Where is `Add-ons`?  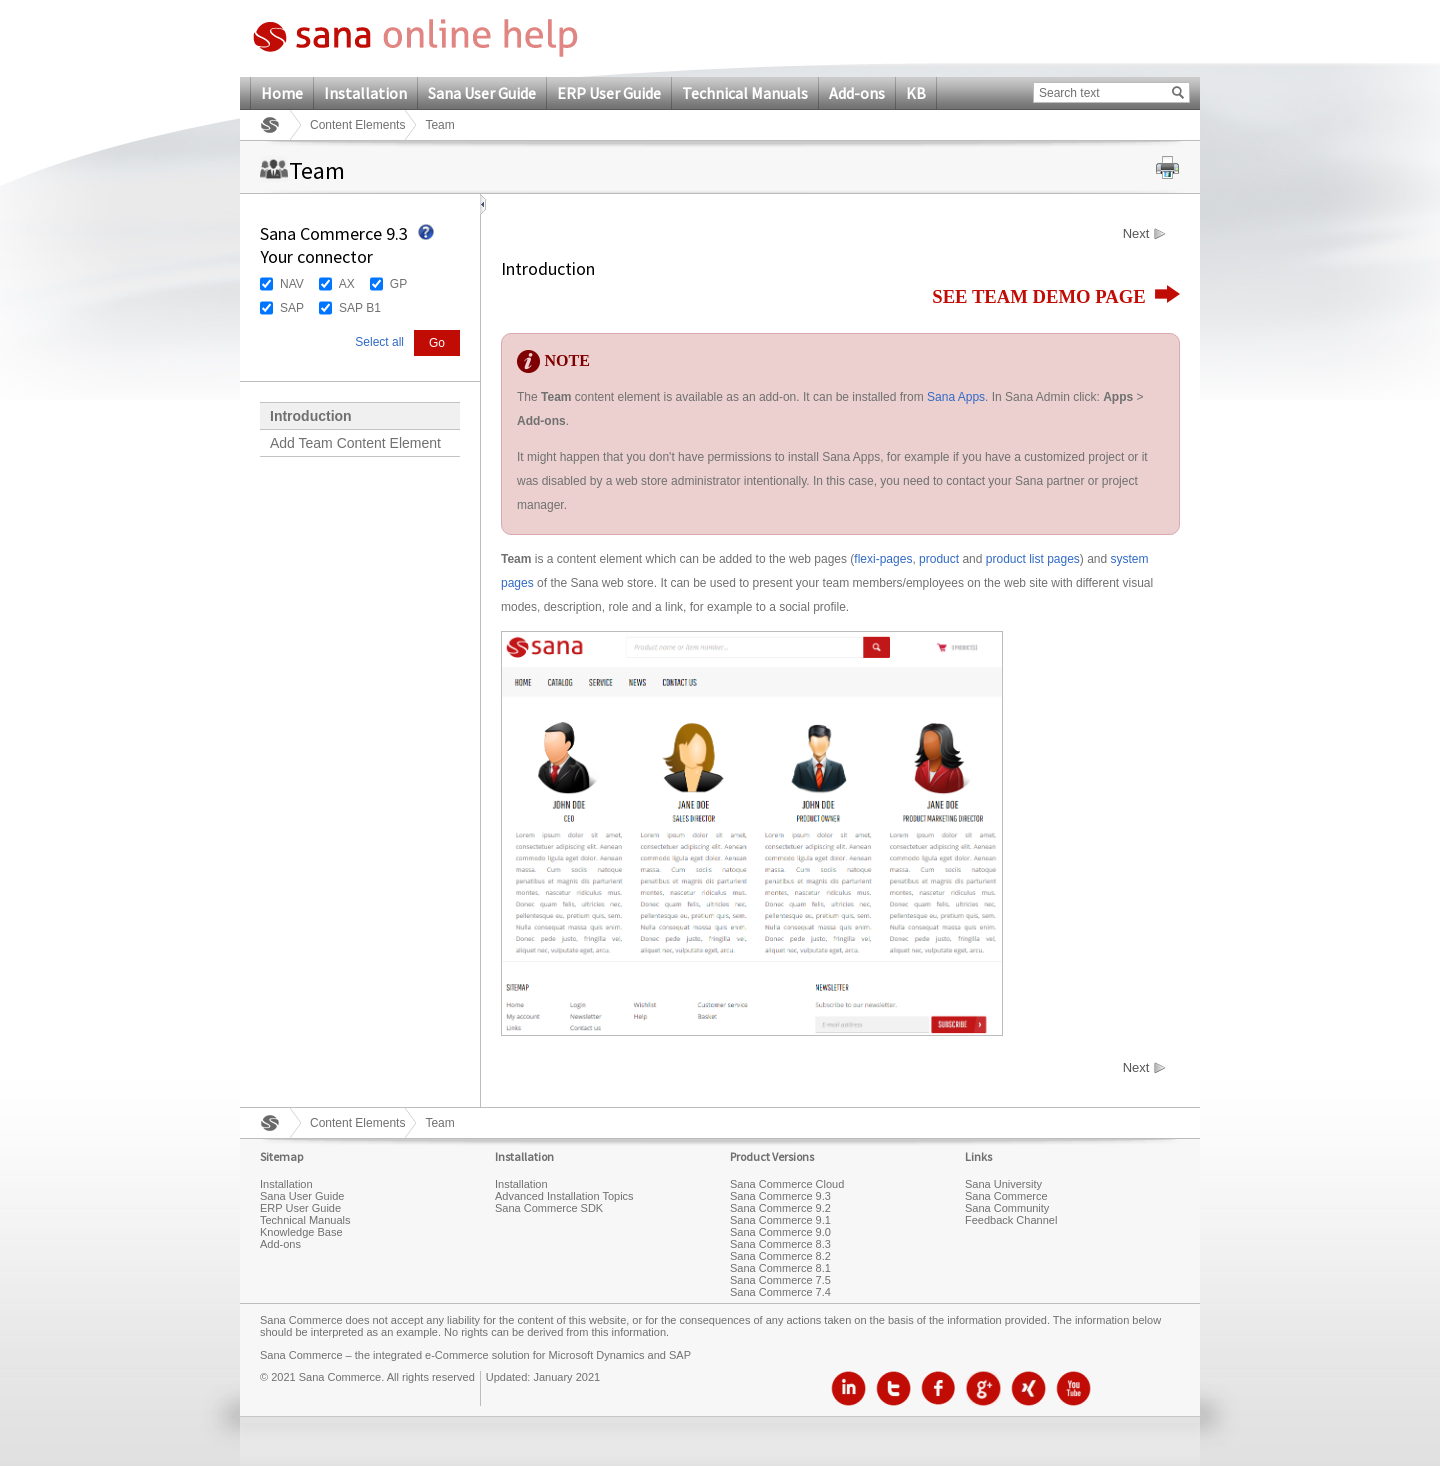 Add-ons is located at coordinates (857, 93).